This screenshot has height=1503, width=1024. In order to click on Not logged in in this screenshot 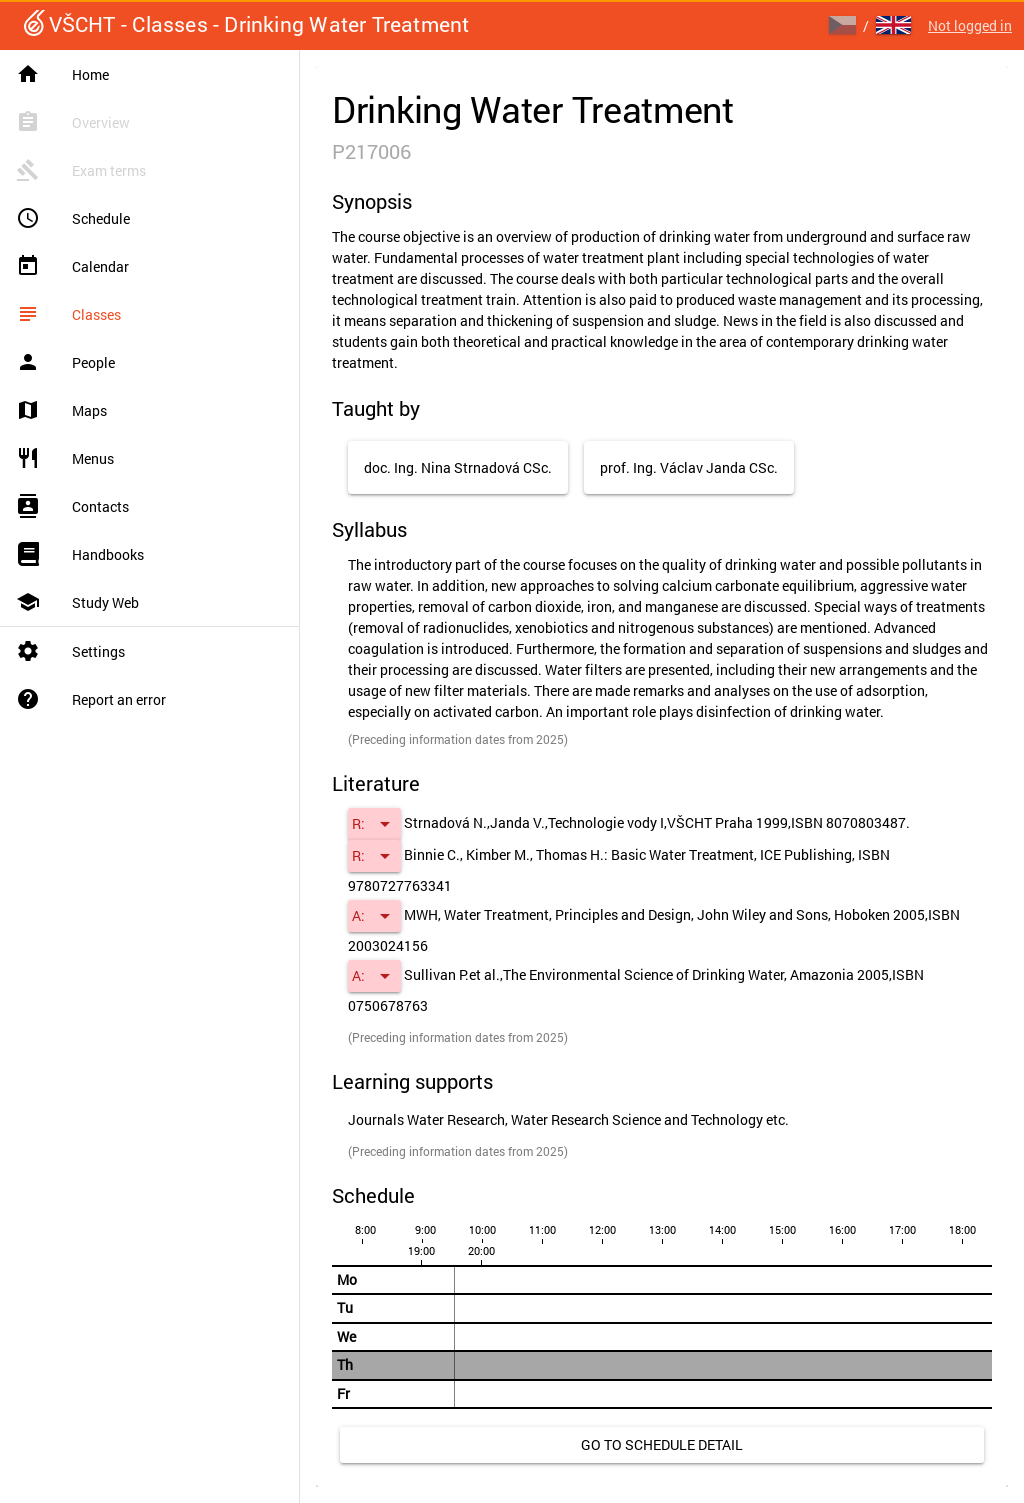, I will do `click(970, 25)`.